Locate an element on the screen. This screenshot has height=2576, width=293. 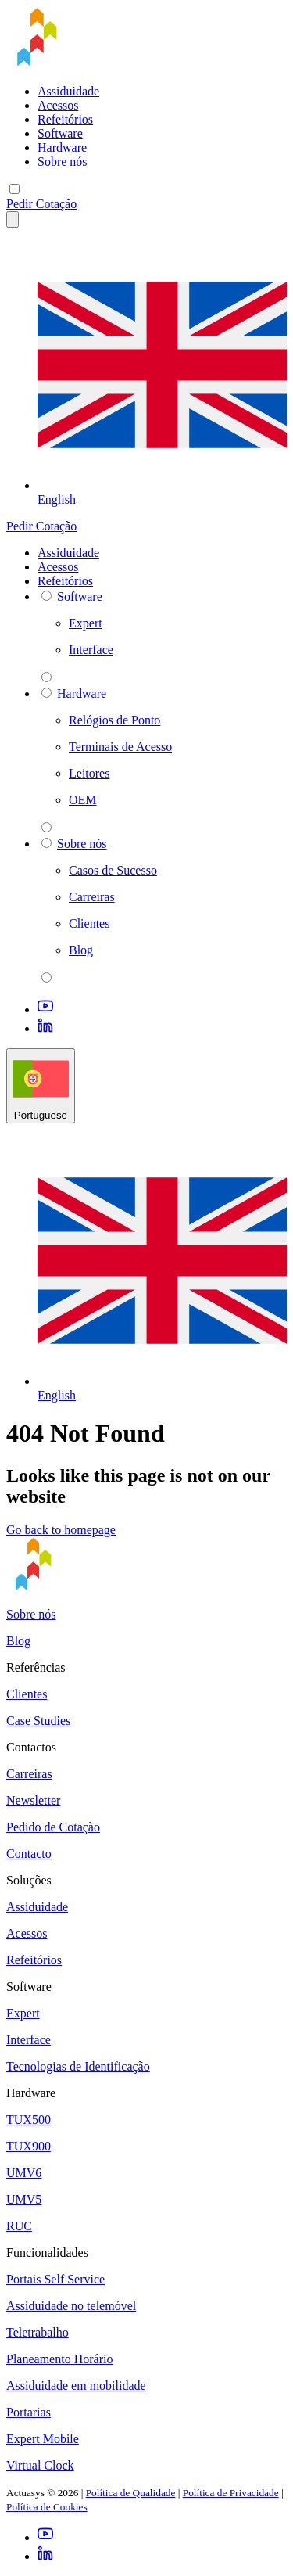
[parent 2 Software] is located at coordinates (46, 677).